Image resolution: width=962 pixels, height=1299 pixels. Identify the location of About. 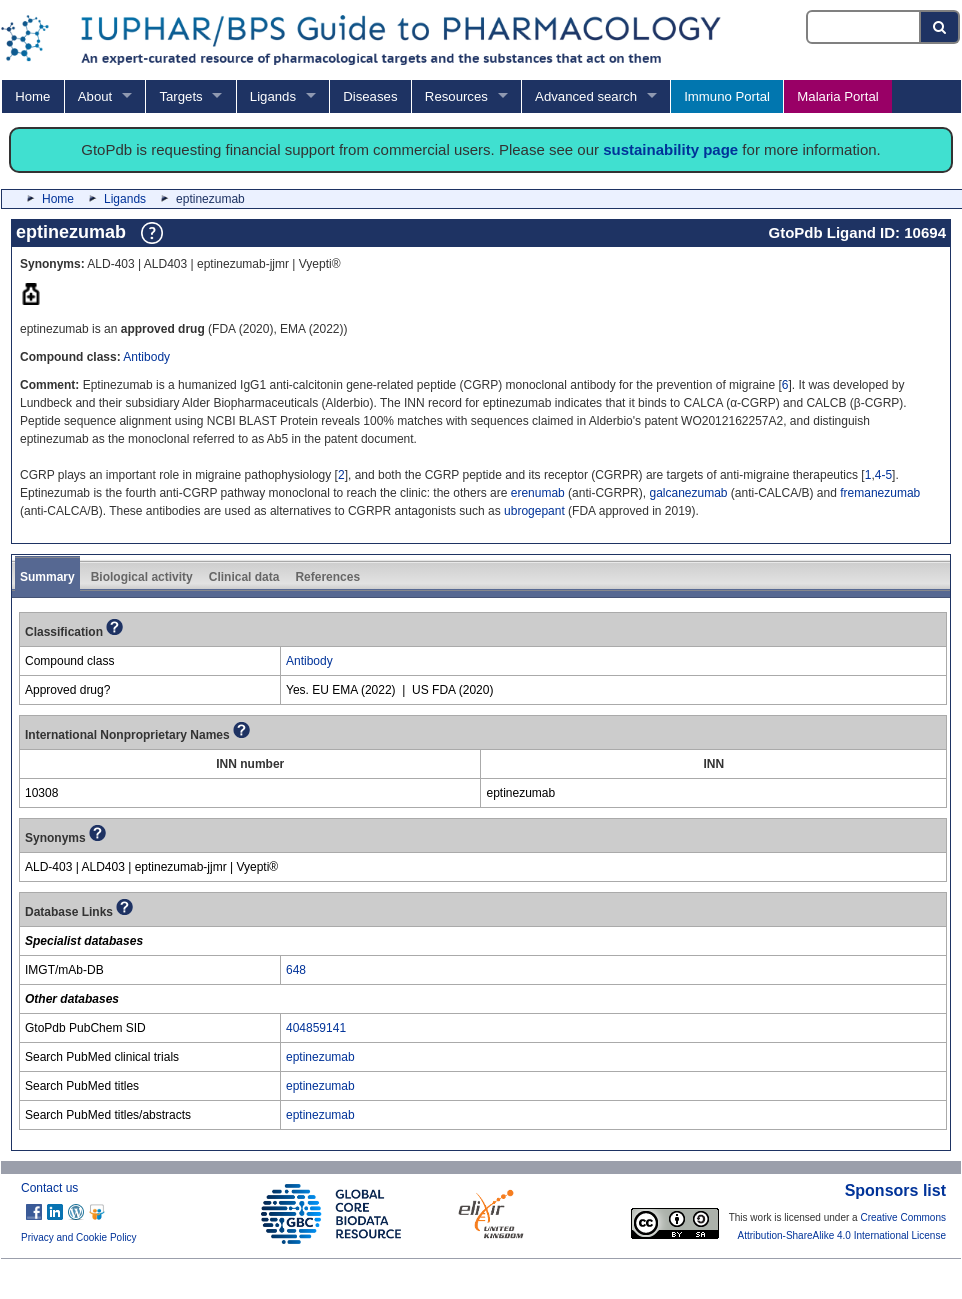
(95, 96).